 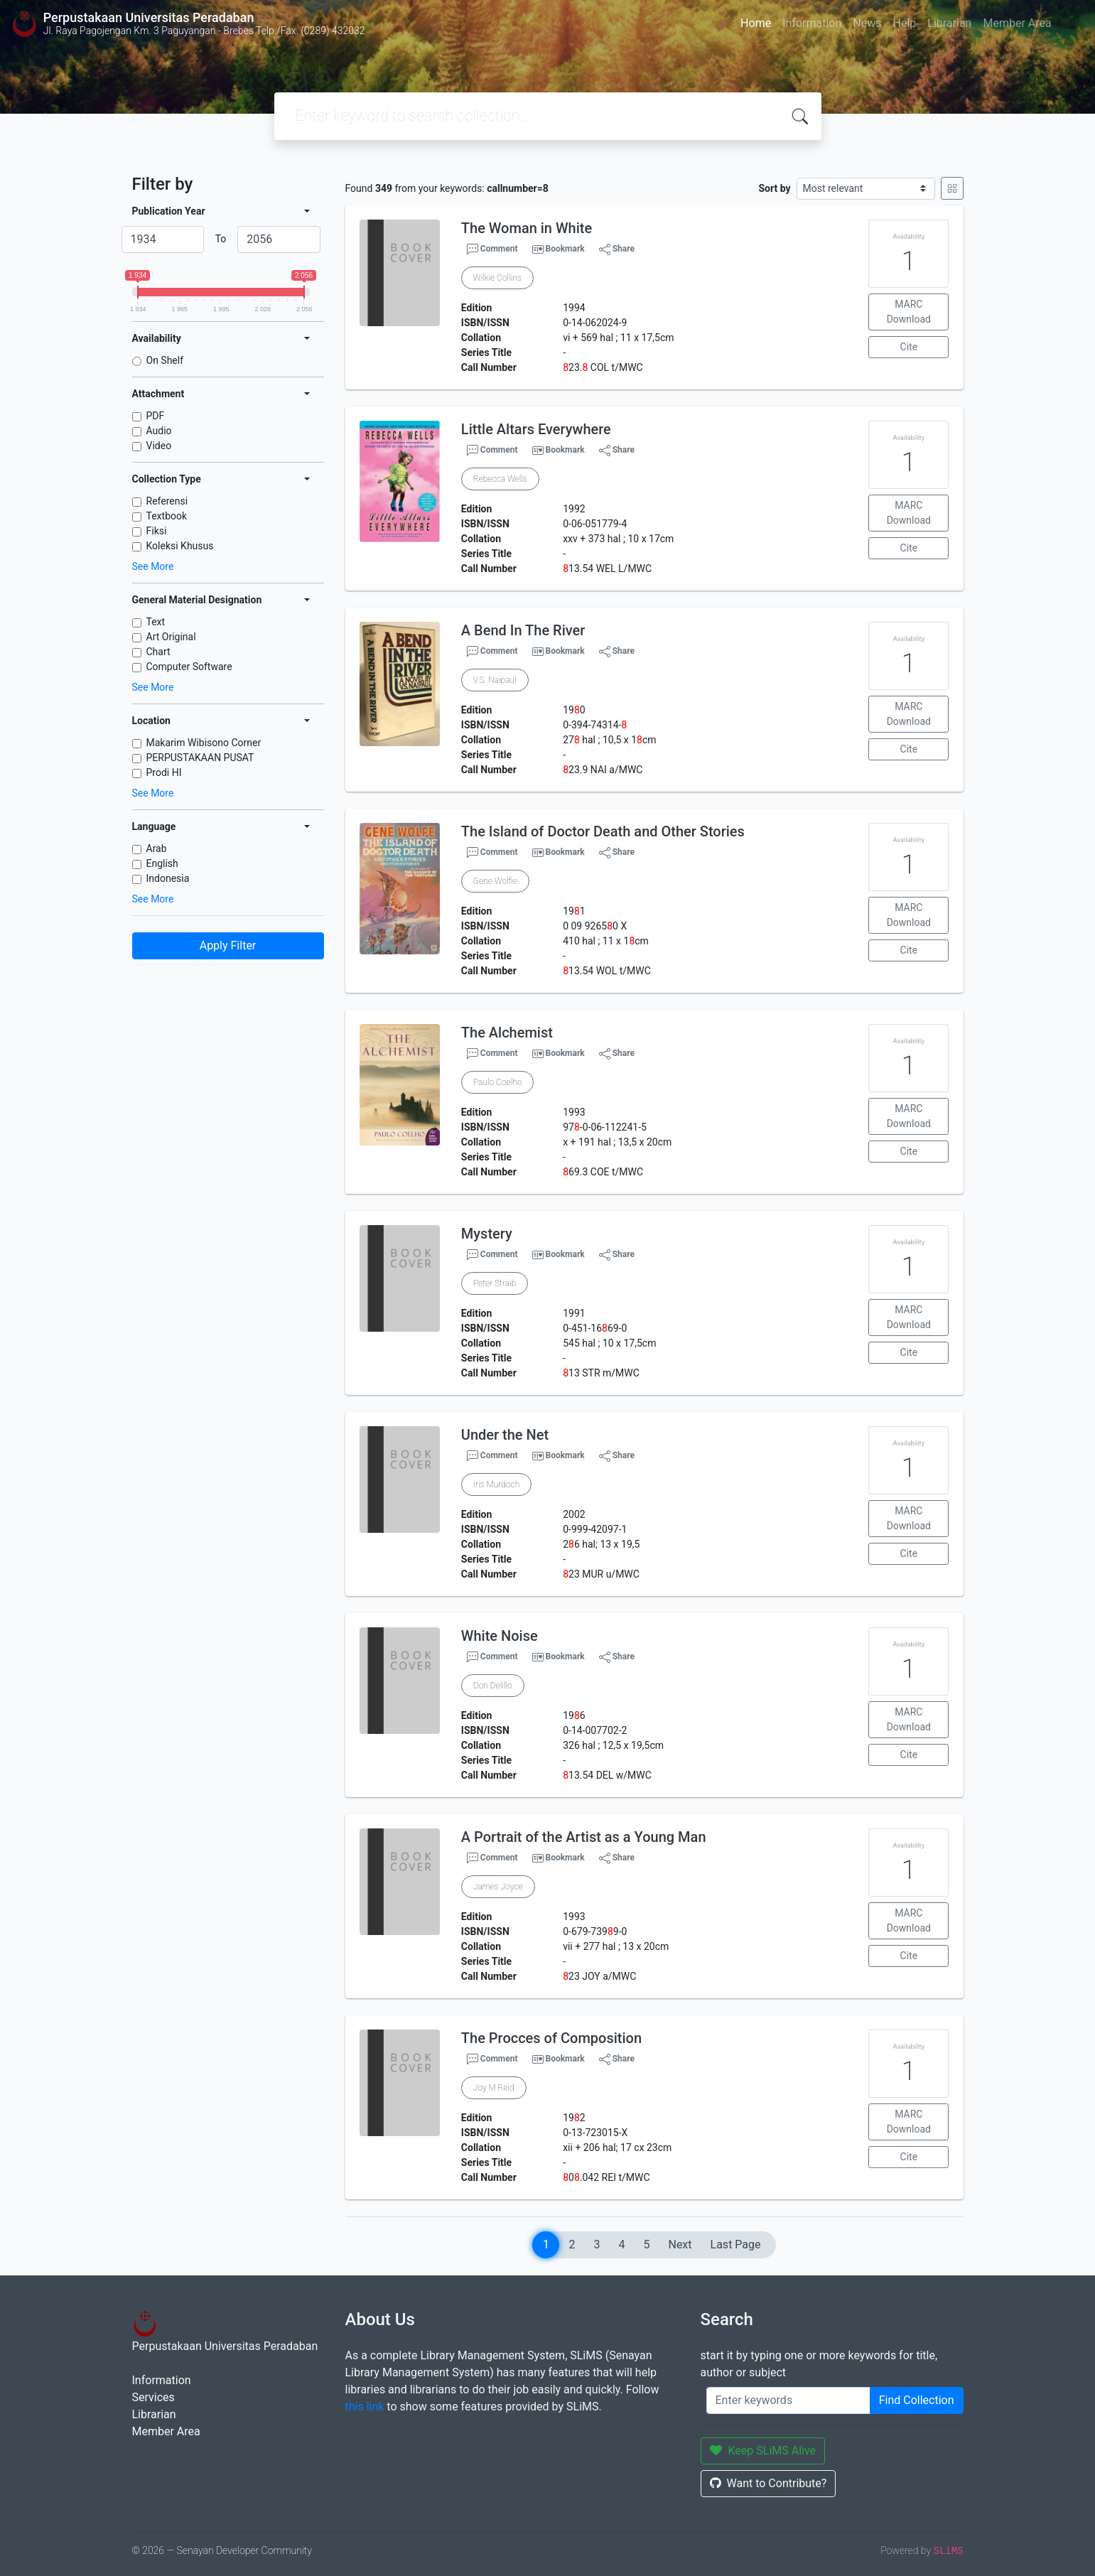 I want to click on Mystery, so click(x=486, y=1233).